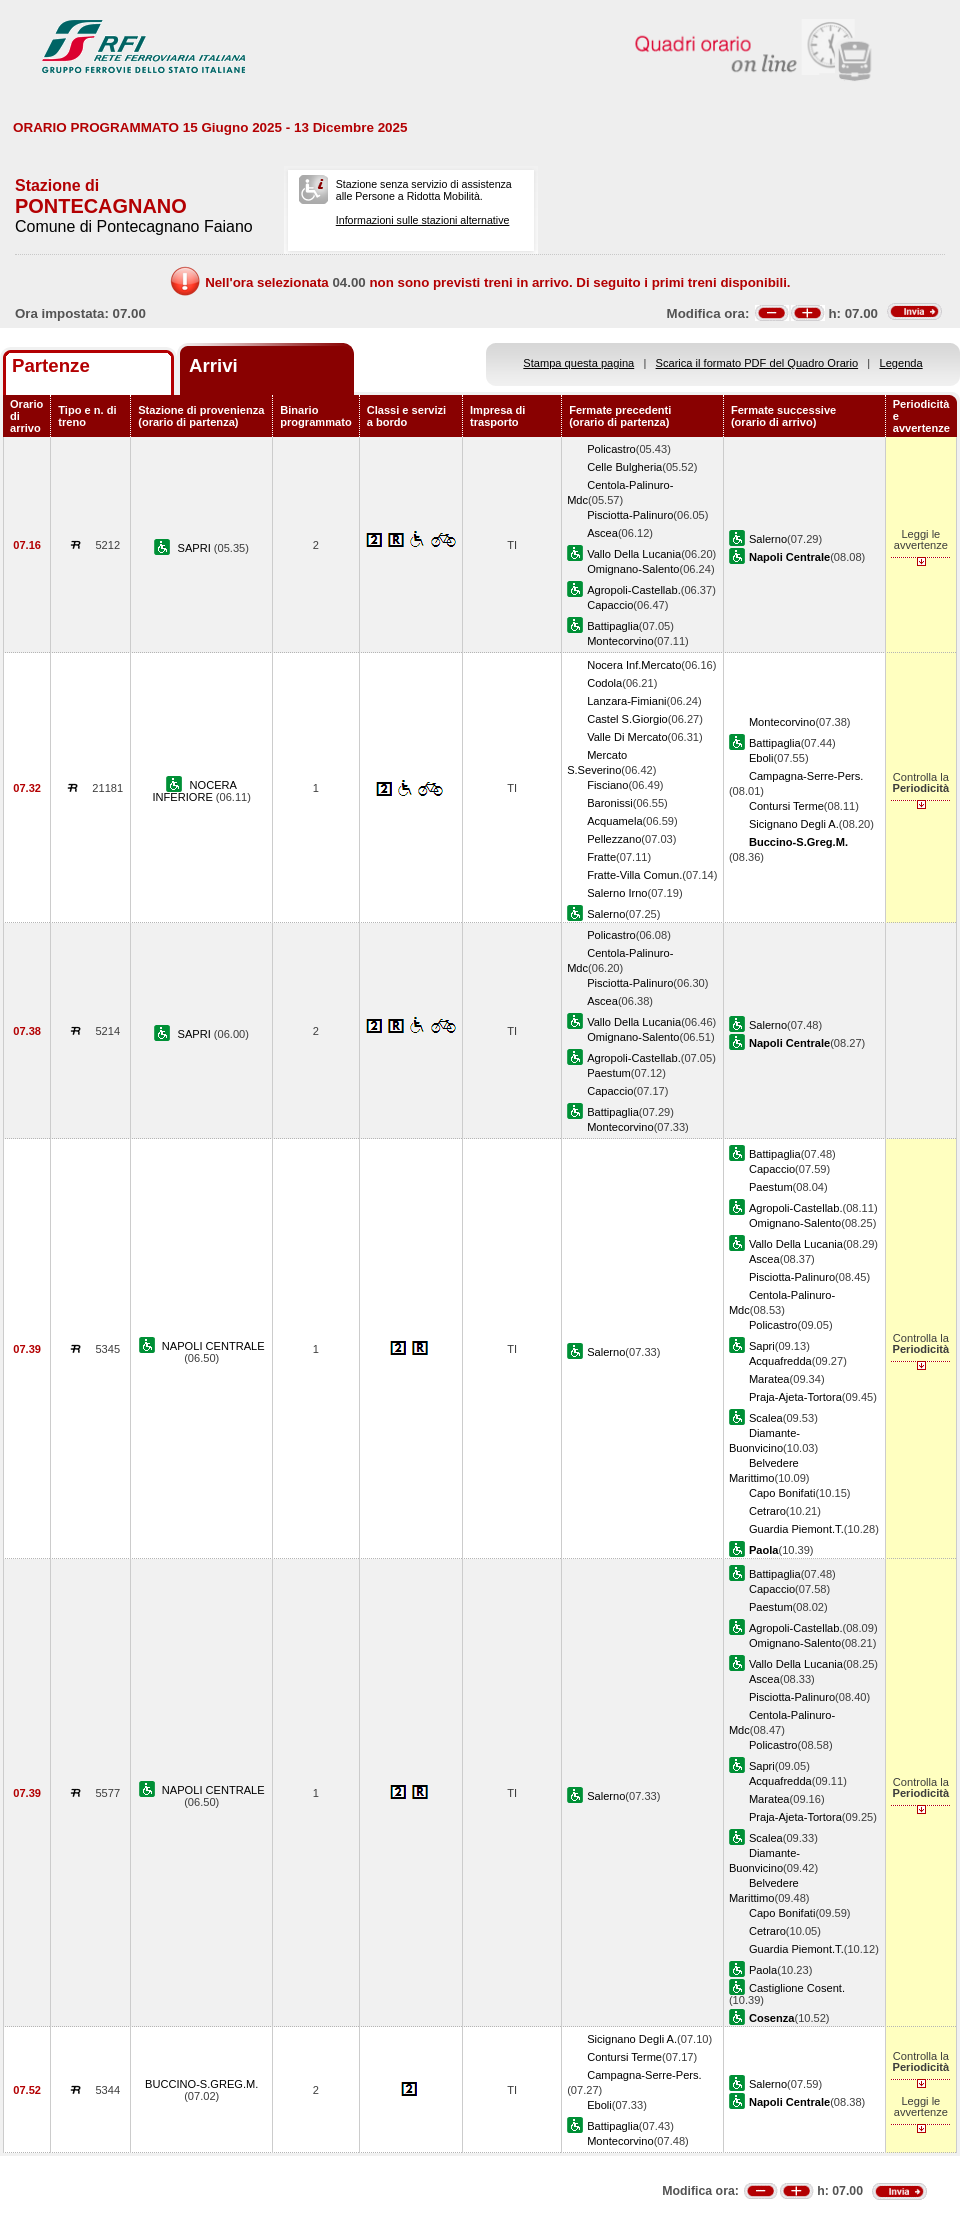 The image size is (960, 2220). What do you see at coordinates (786, 806) in the screenshot?
I see `Contursi Terme` at bounding box center [786, 806].